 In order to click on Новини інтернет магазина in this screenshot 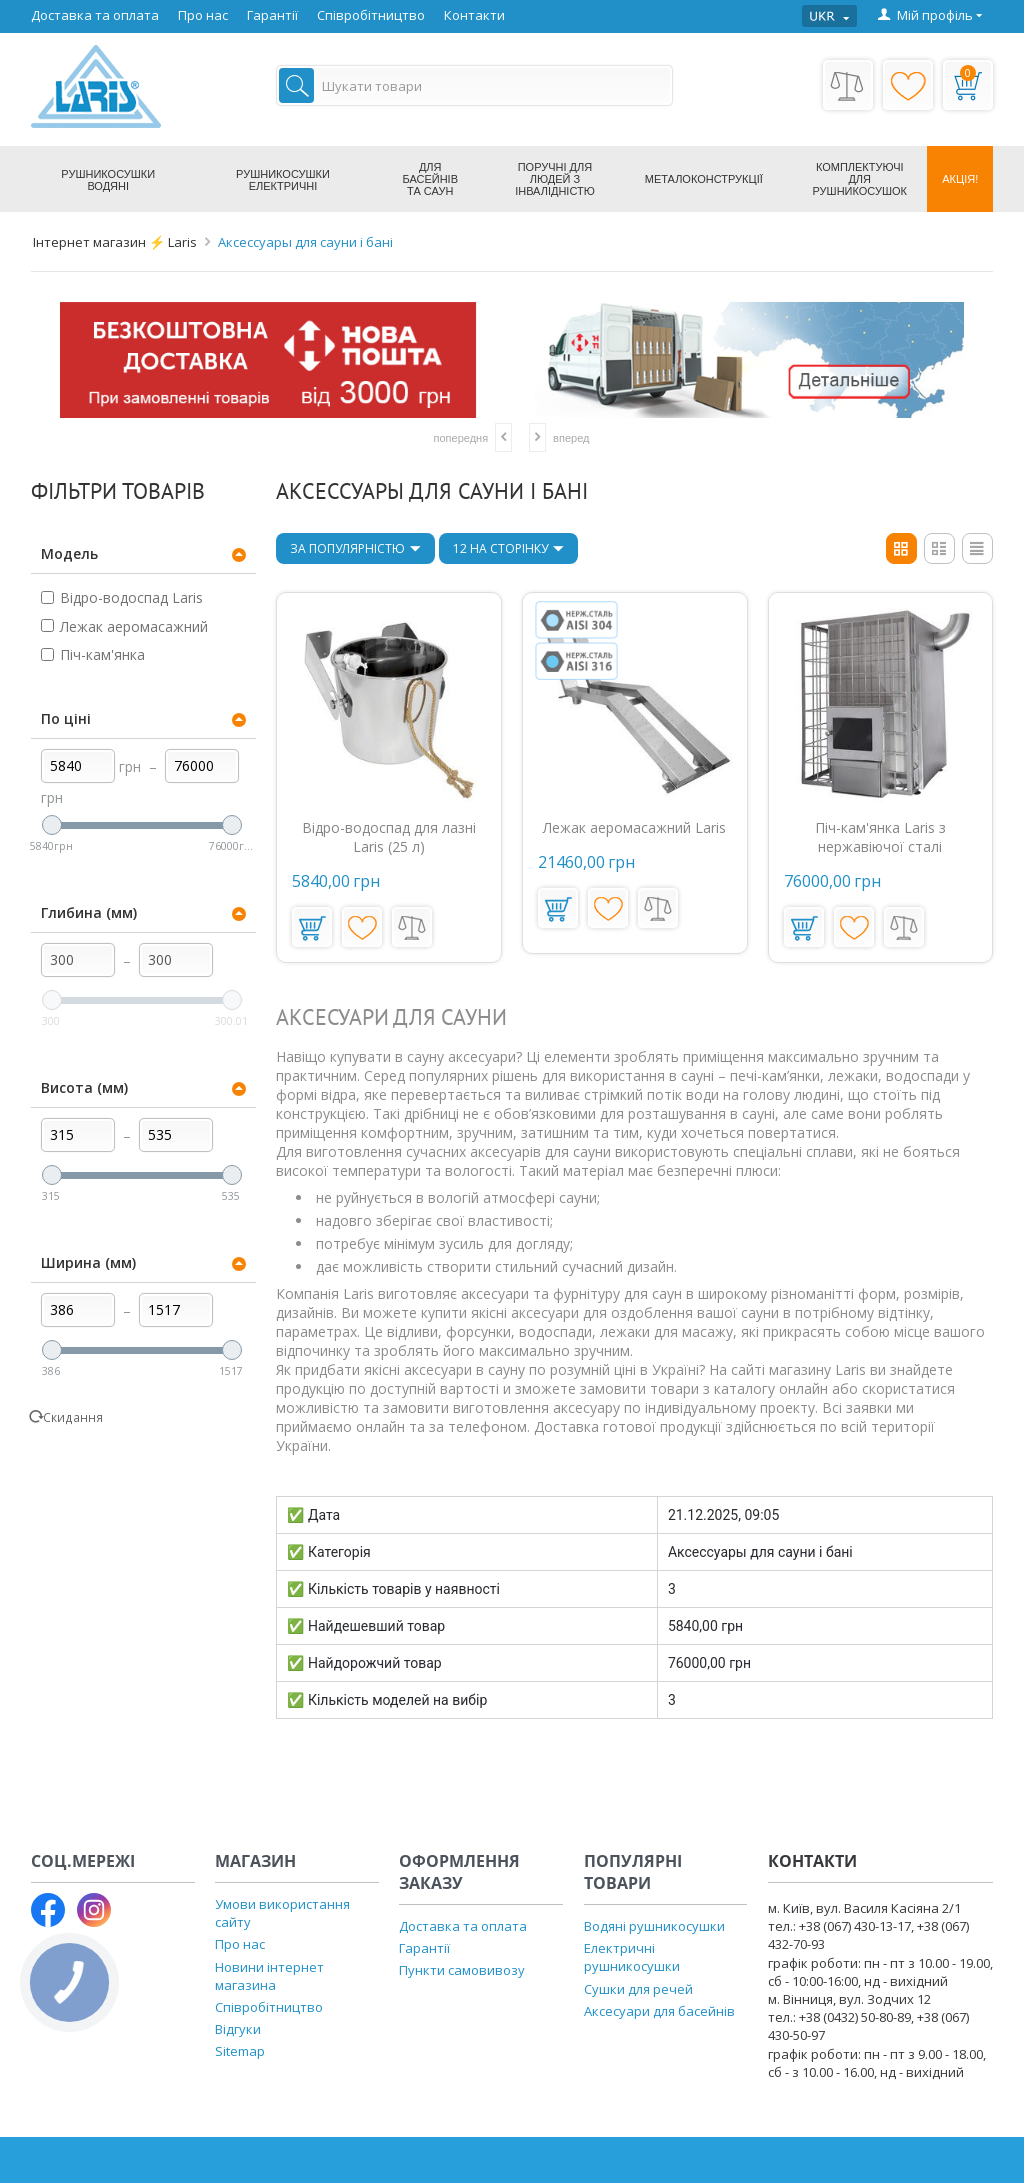, I will do `click(269, 1976)`.